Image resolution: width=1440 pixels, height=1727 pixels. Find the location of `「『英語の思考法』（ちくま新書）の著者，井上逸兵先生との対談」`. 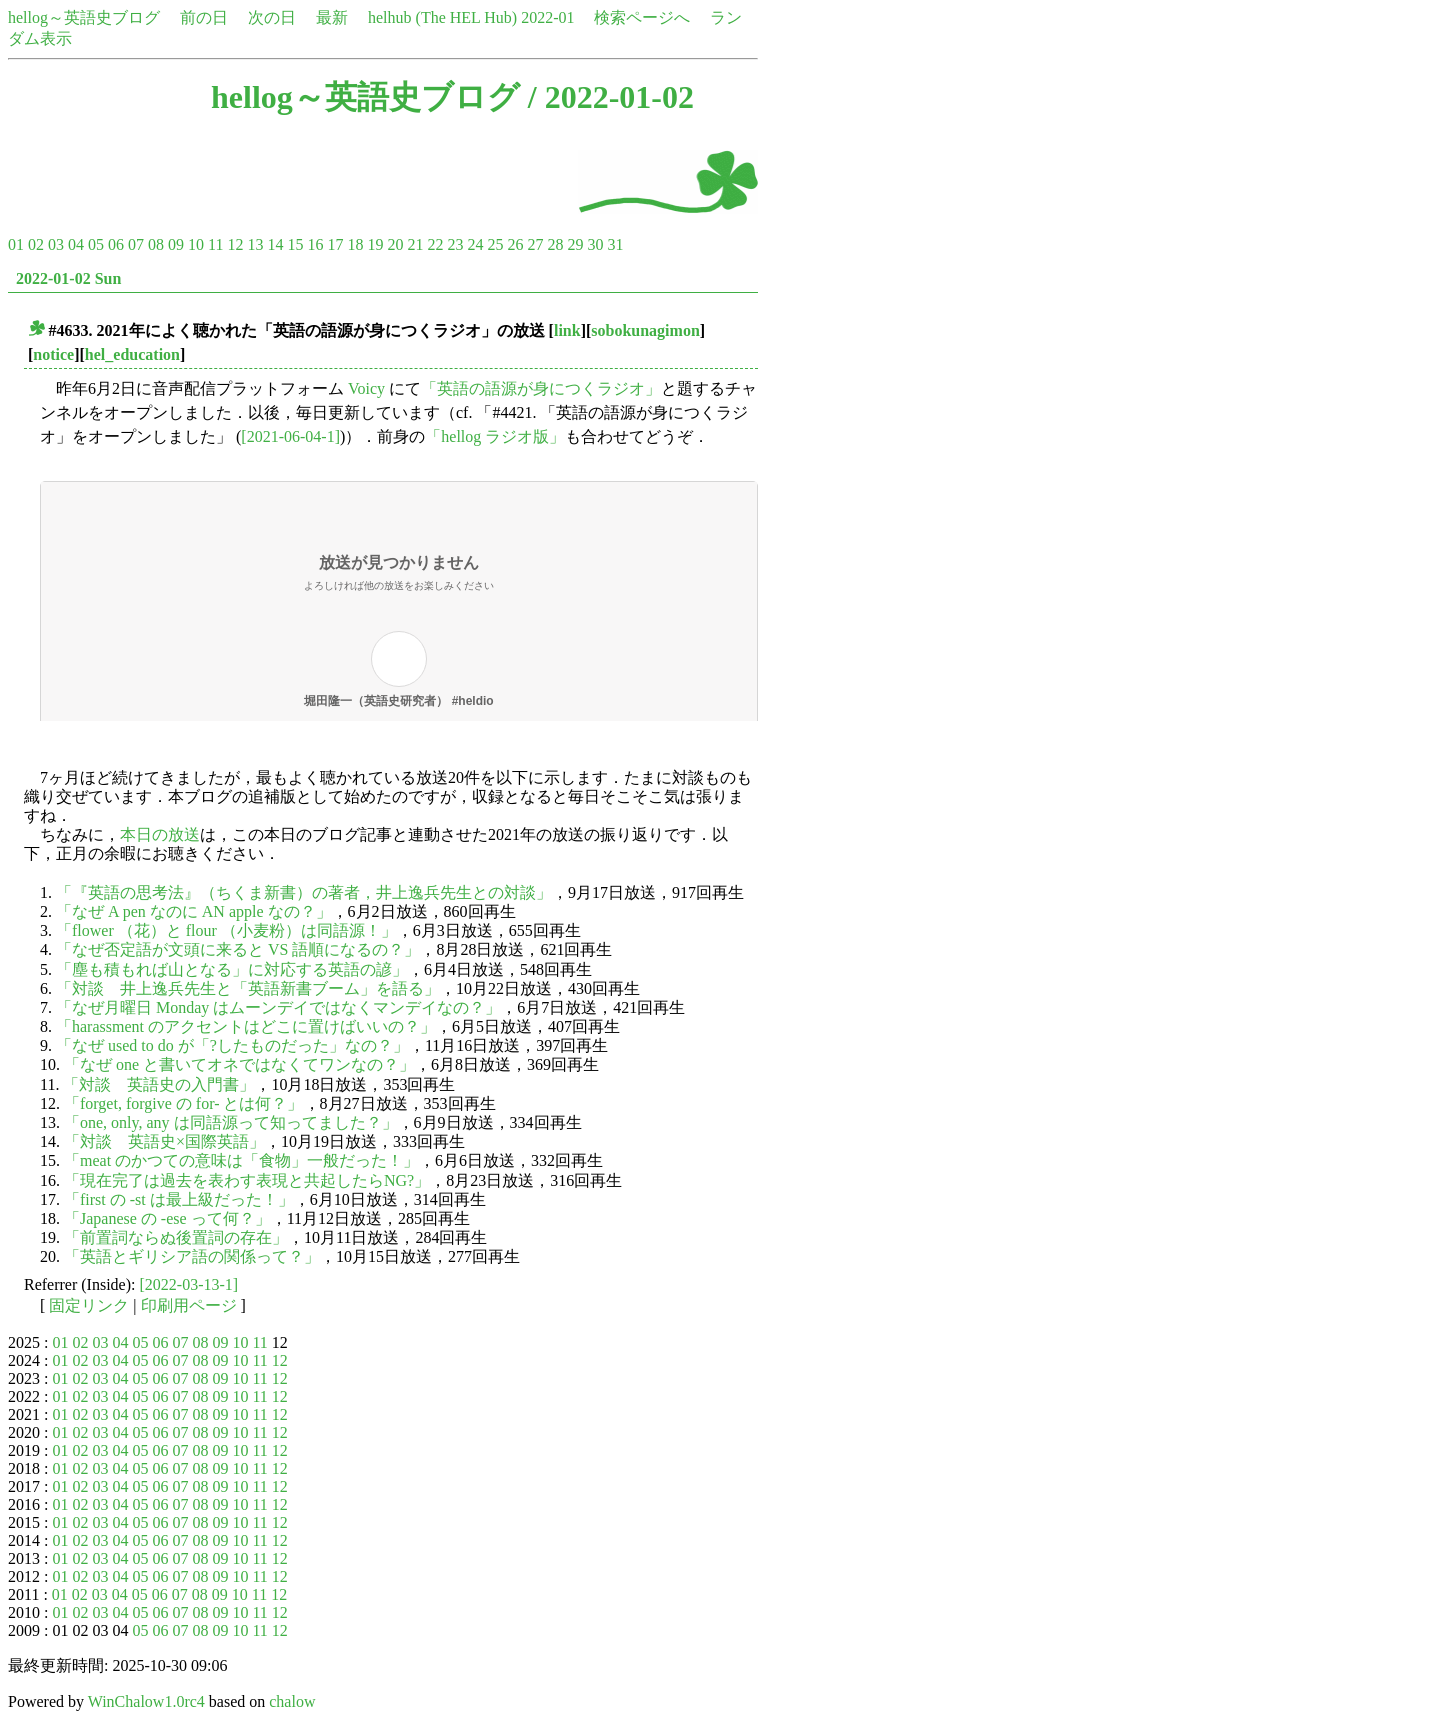

「『英語の思考法』（ちくま新書）の著者，井上逸兵先生との対談」 is located at coordinates (304, 892).